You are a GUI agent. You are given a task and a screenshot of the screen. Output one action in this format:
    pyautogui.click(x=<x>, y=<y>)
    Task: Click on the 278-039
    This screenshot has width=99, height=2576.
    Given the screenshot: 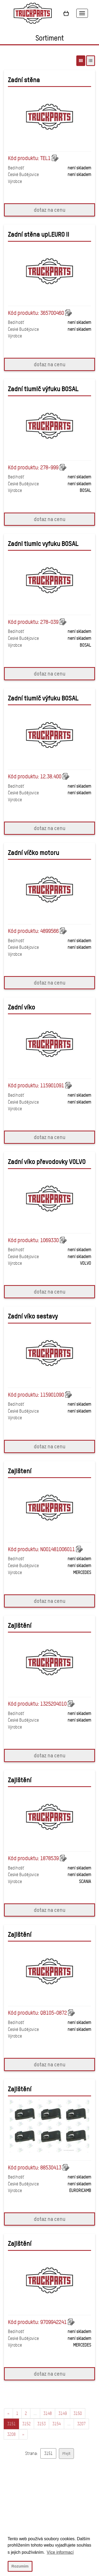 What is the action you would take?
    pyautogui.click(x=49, y=622)
    